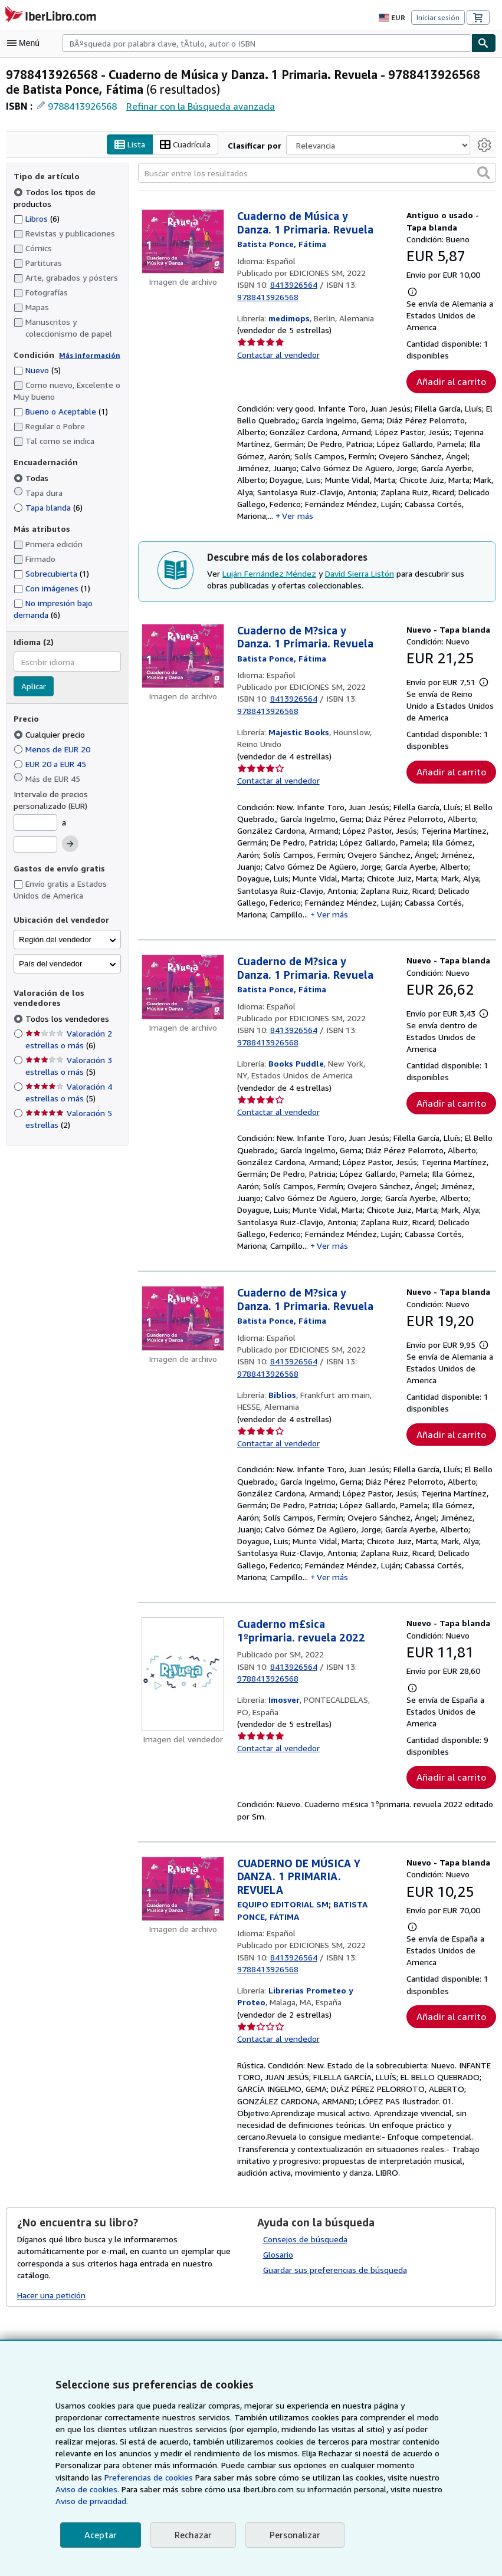 The image size is (502, 2576). Describe the element at coordinates (183, 1921) in the screenshot. I see `[Detalles del artículo de CUADERNO DE MÚSICA Y DANZA. 1 PRIMARIA. REVUELA a la venta por Librerias Prometeo y Proteo]` at that location.